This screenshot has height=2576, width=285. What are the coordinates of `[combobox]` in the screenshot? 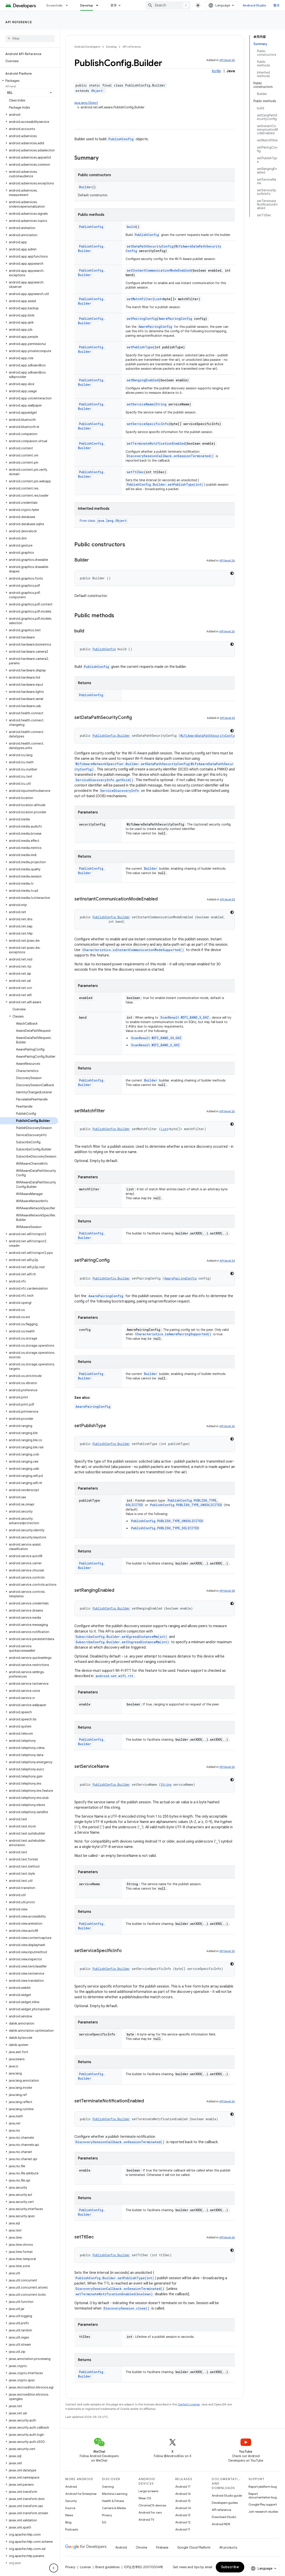 It's located at (168, 5).